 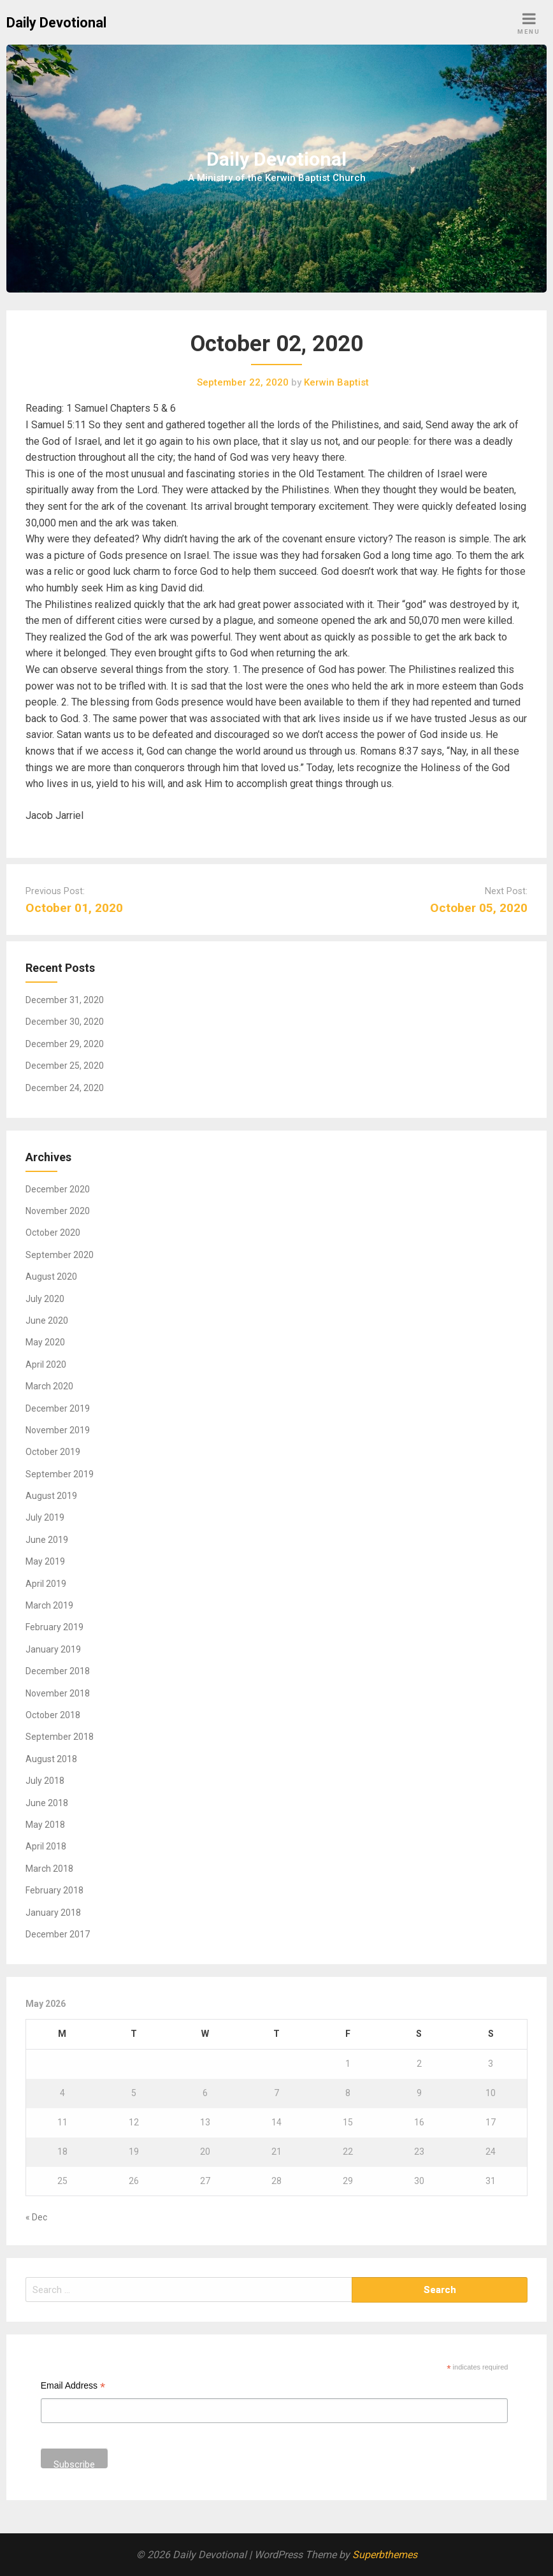 I want to click on March 2018, so click(x=49, y=1868).